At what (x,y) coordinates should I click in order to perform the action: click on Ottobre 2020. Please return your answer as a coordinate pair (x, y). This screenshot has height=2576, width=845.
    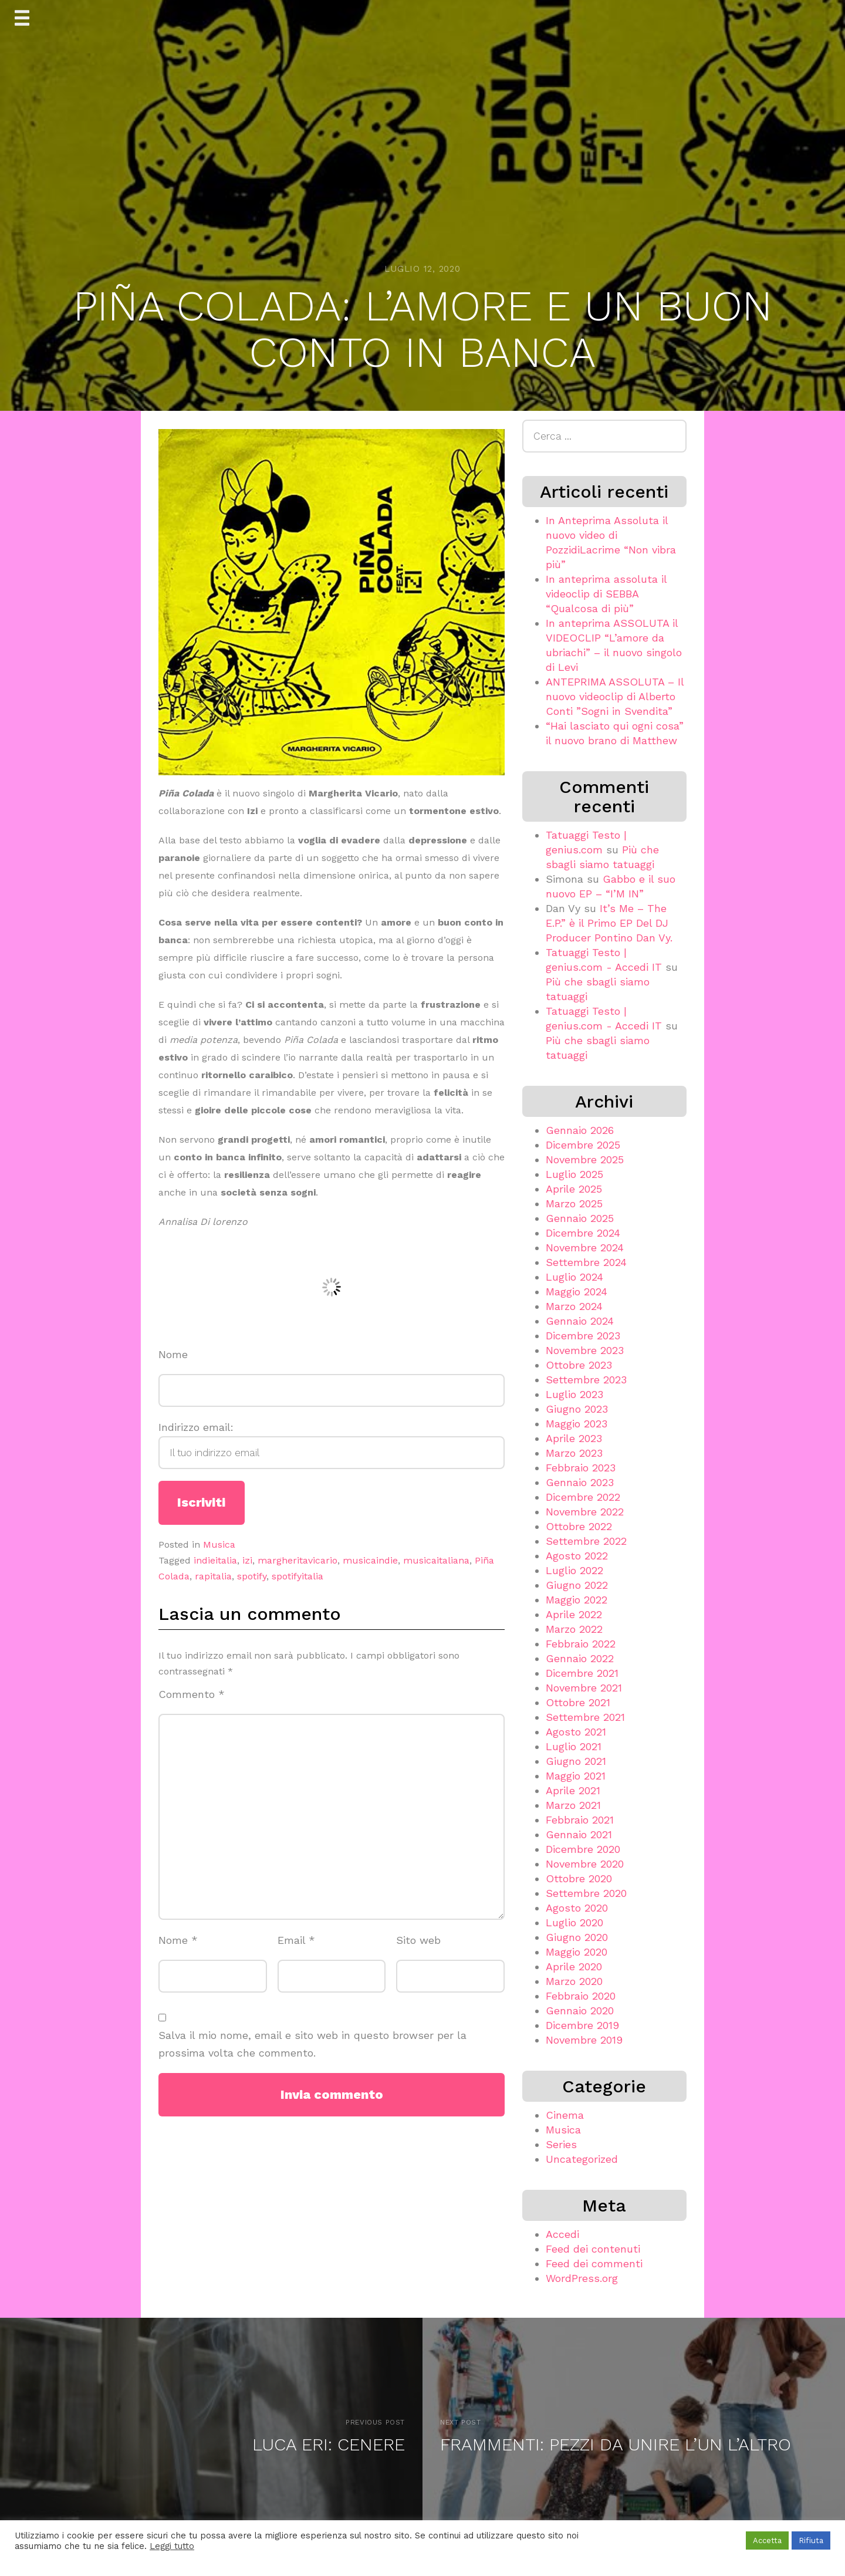
    Looking at the image, I should click on (579, 1878).